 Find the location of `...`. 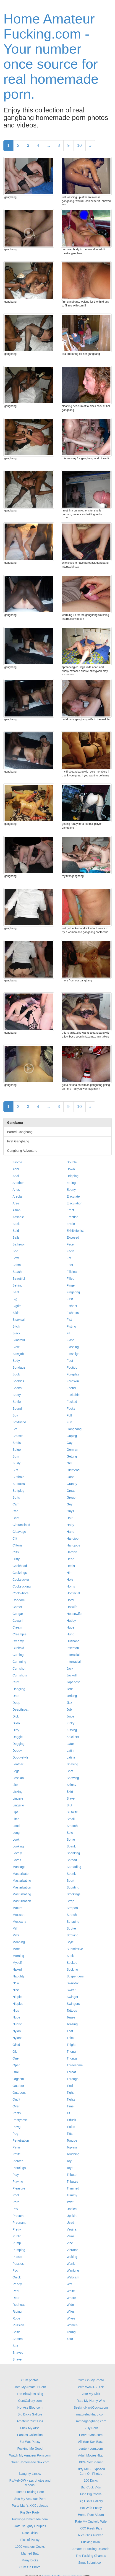

... is located at coordinates (48, 145).